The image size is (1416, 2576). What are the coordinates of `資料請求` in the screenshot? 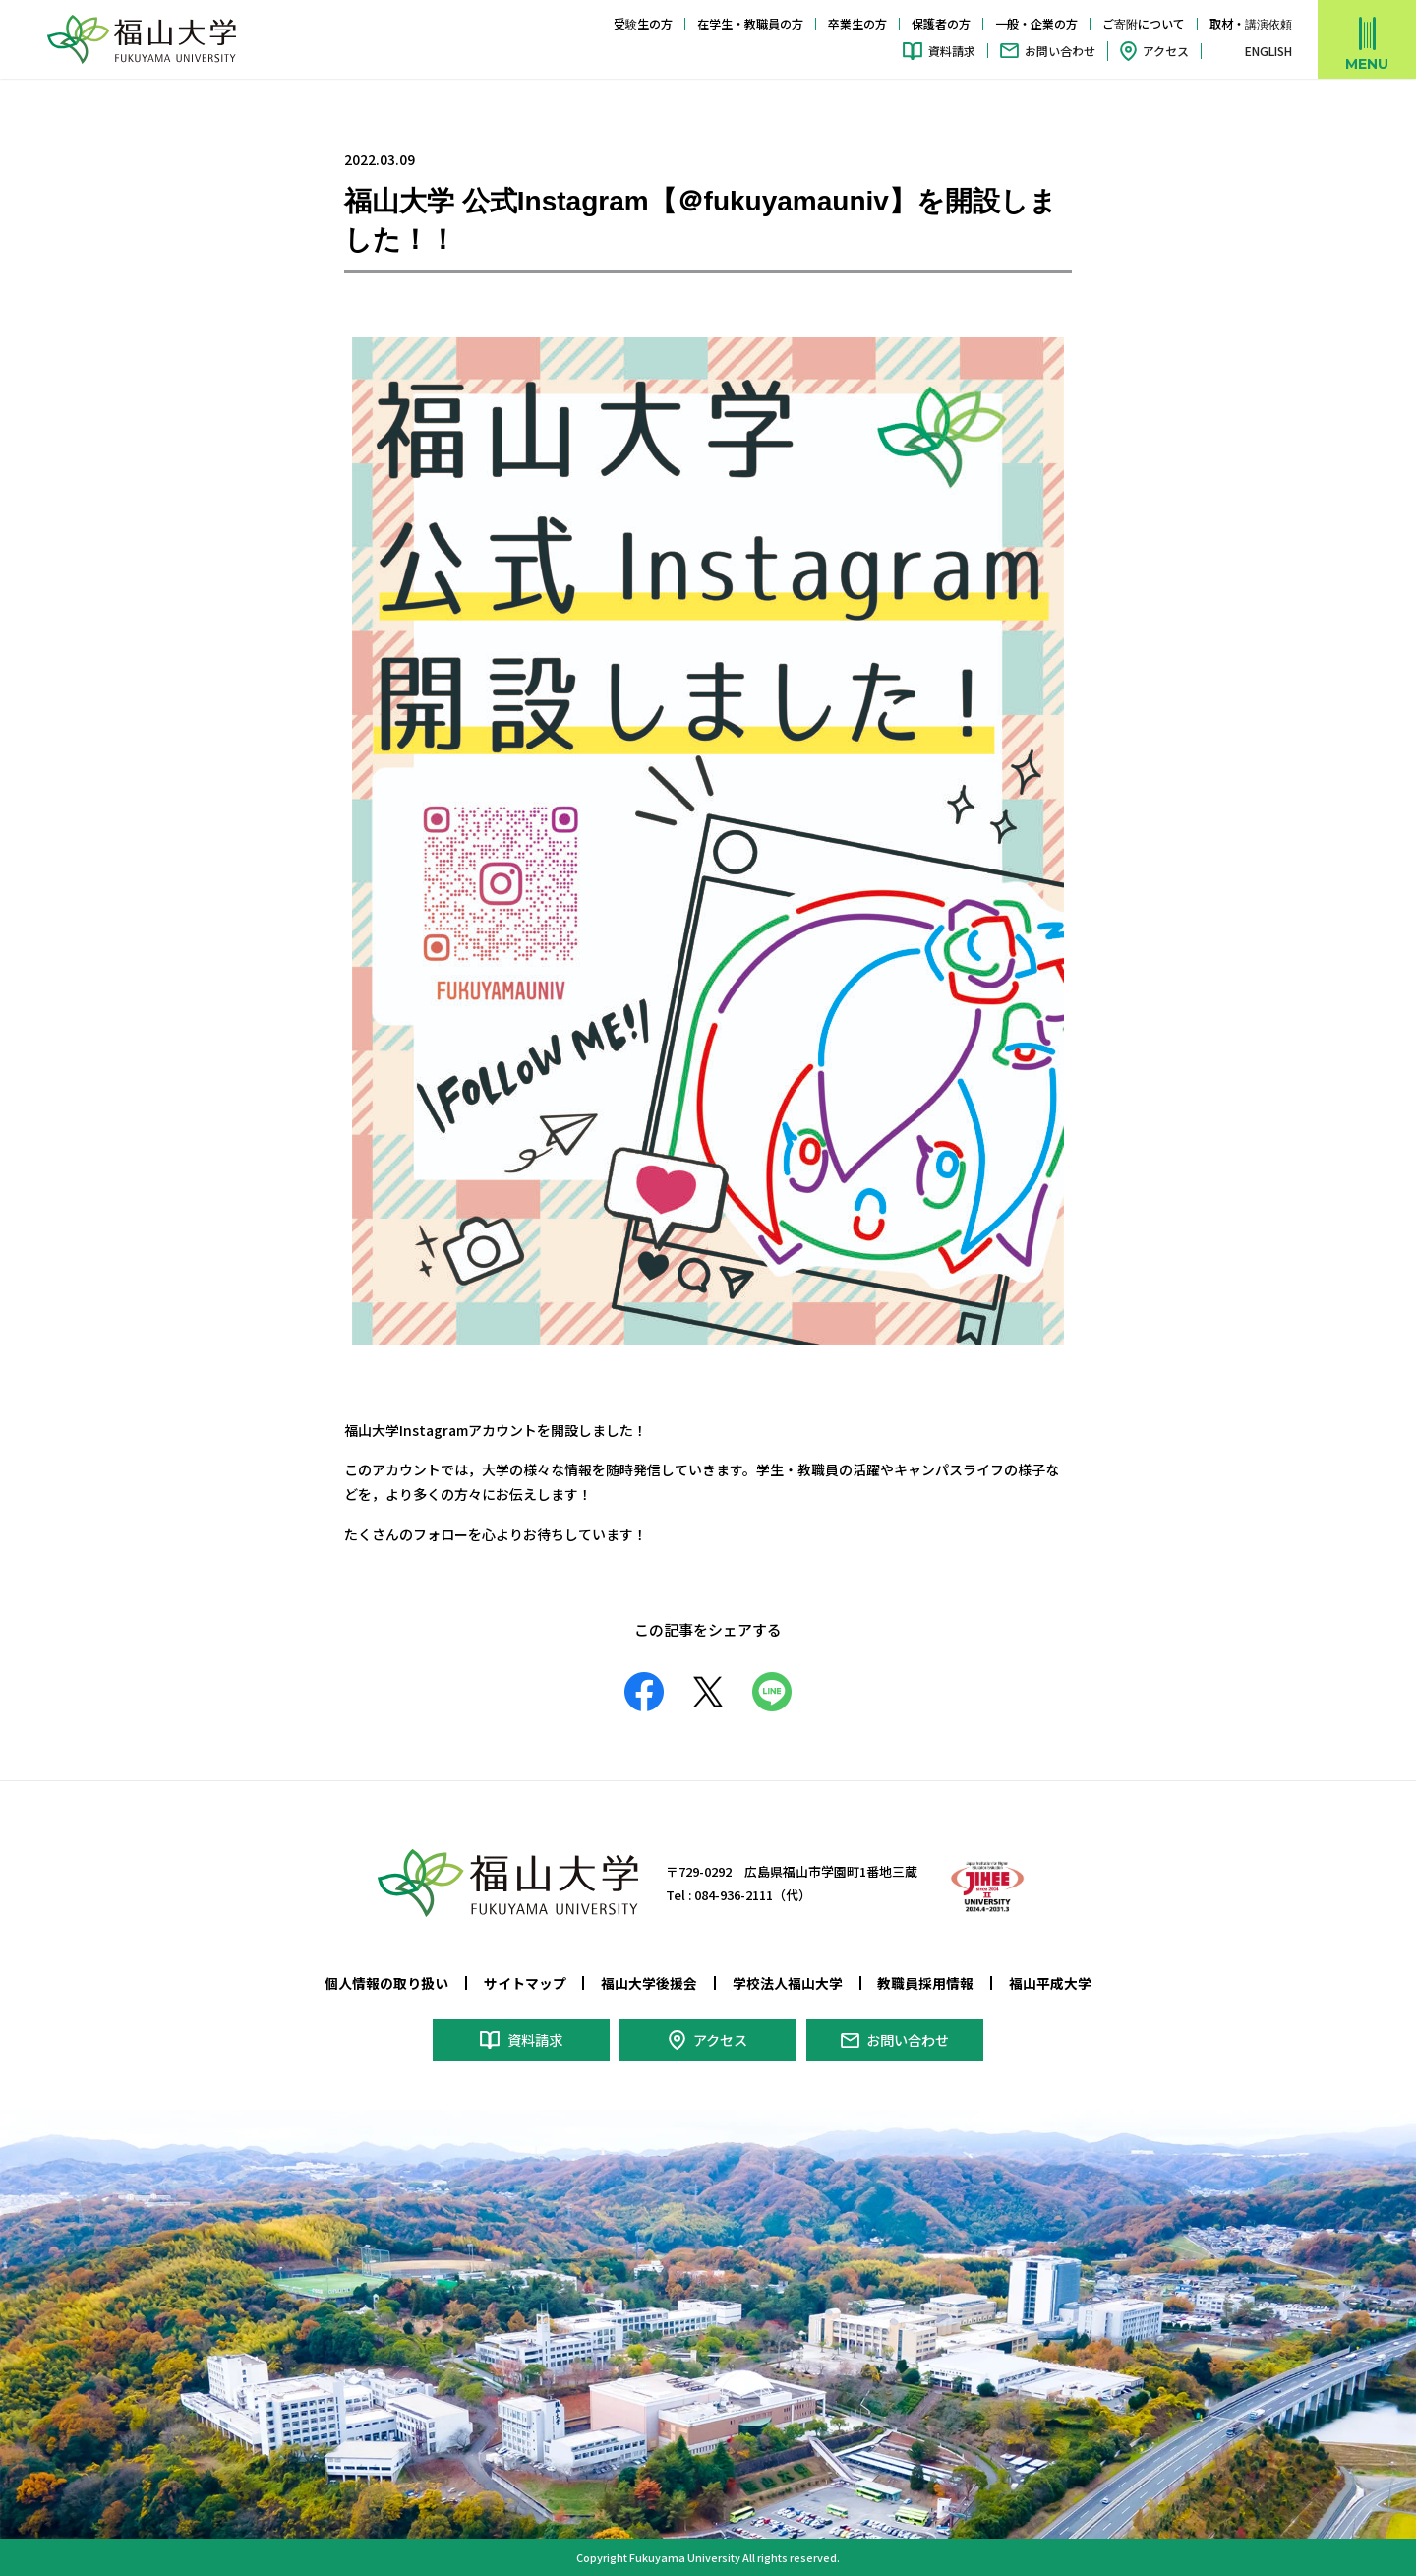 It's located at (951, 50).